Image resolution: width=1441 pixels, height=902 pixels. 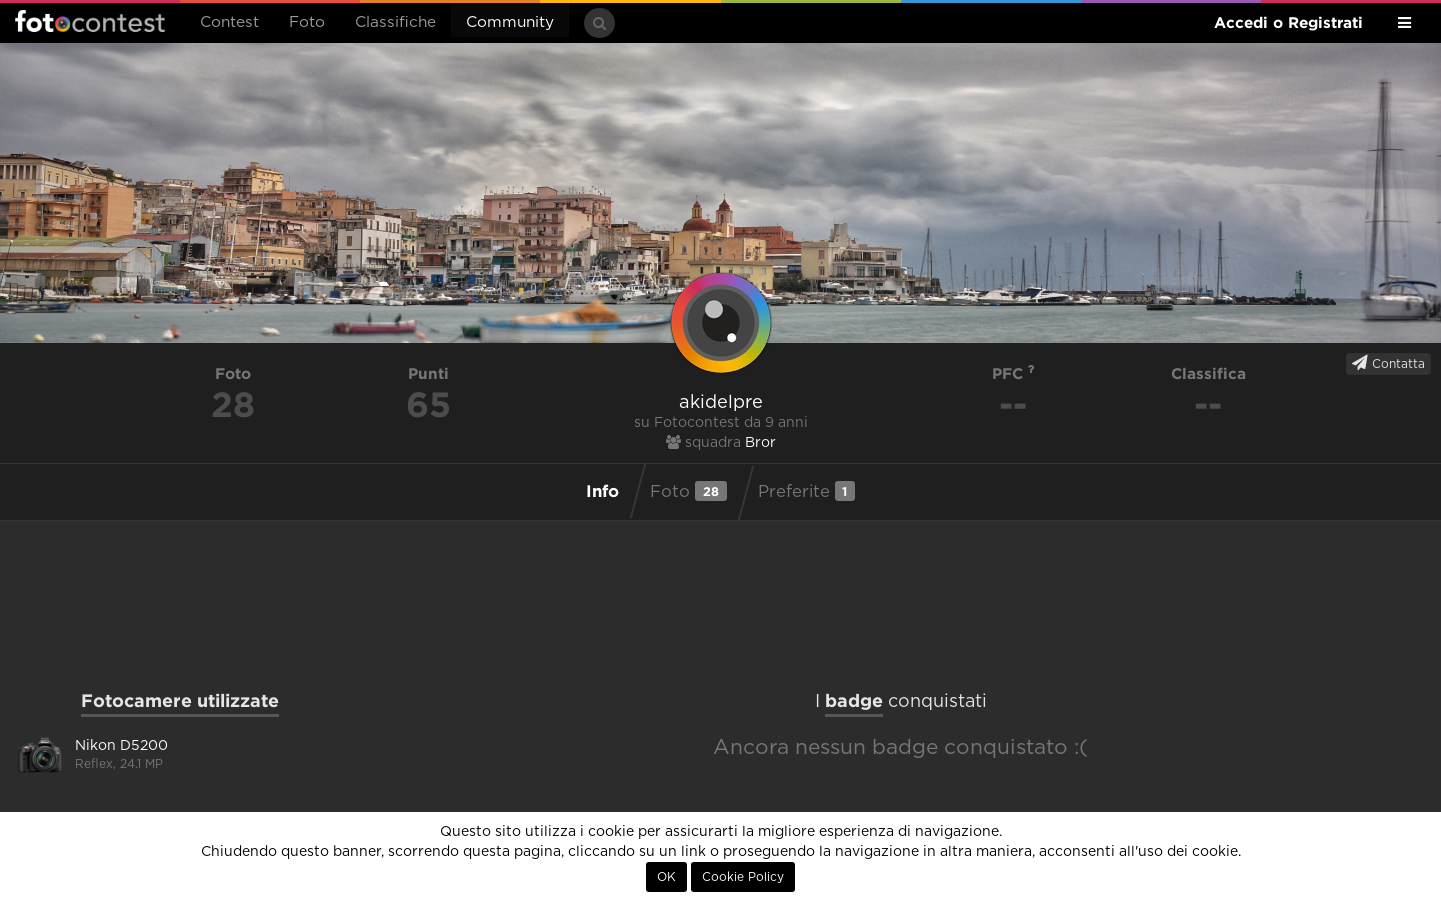 What do you see at coordinates (307, 22) in the screenshot?
I see `Foto` at bounding box center [307, 22].